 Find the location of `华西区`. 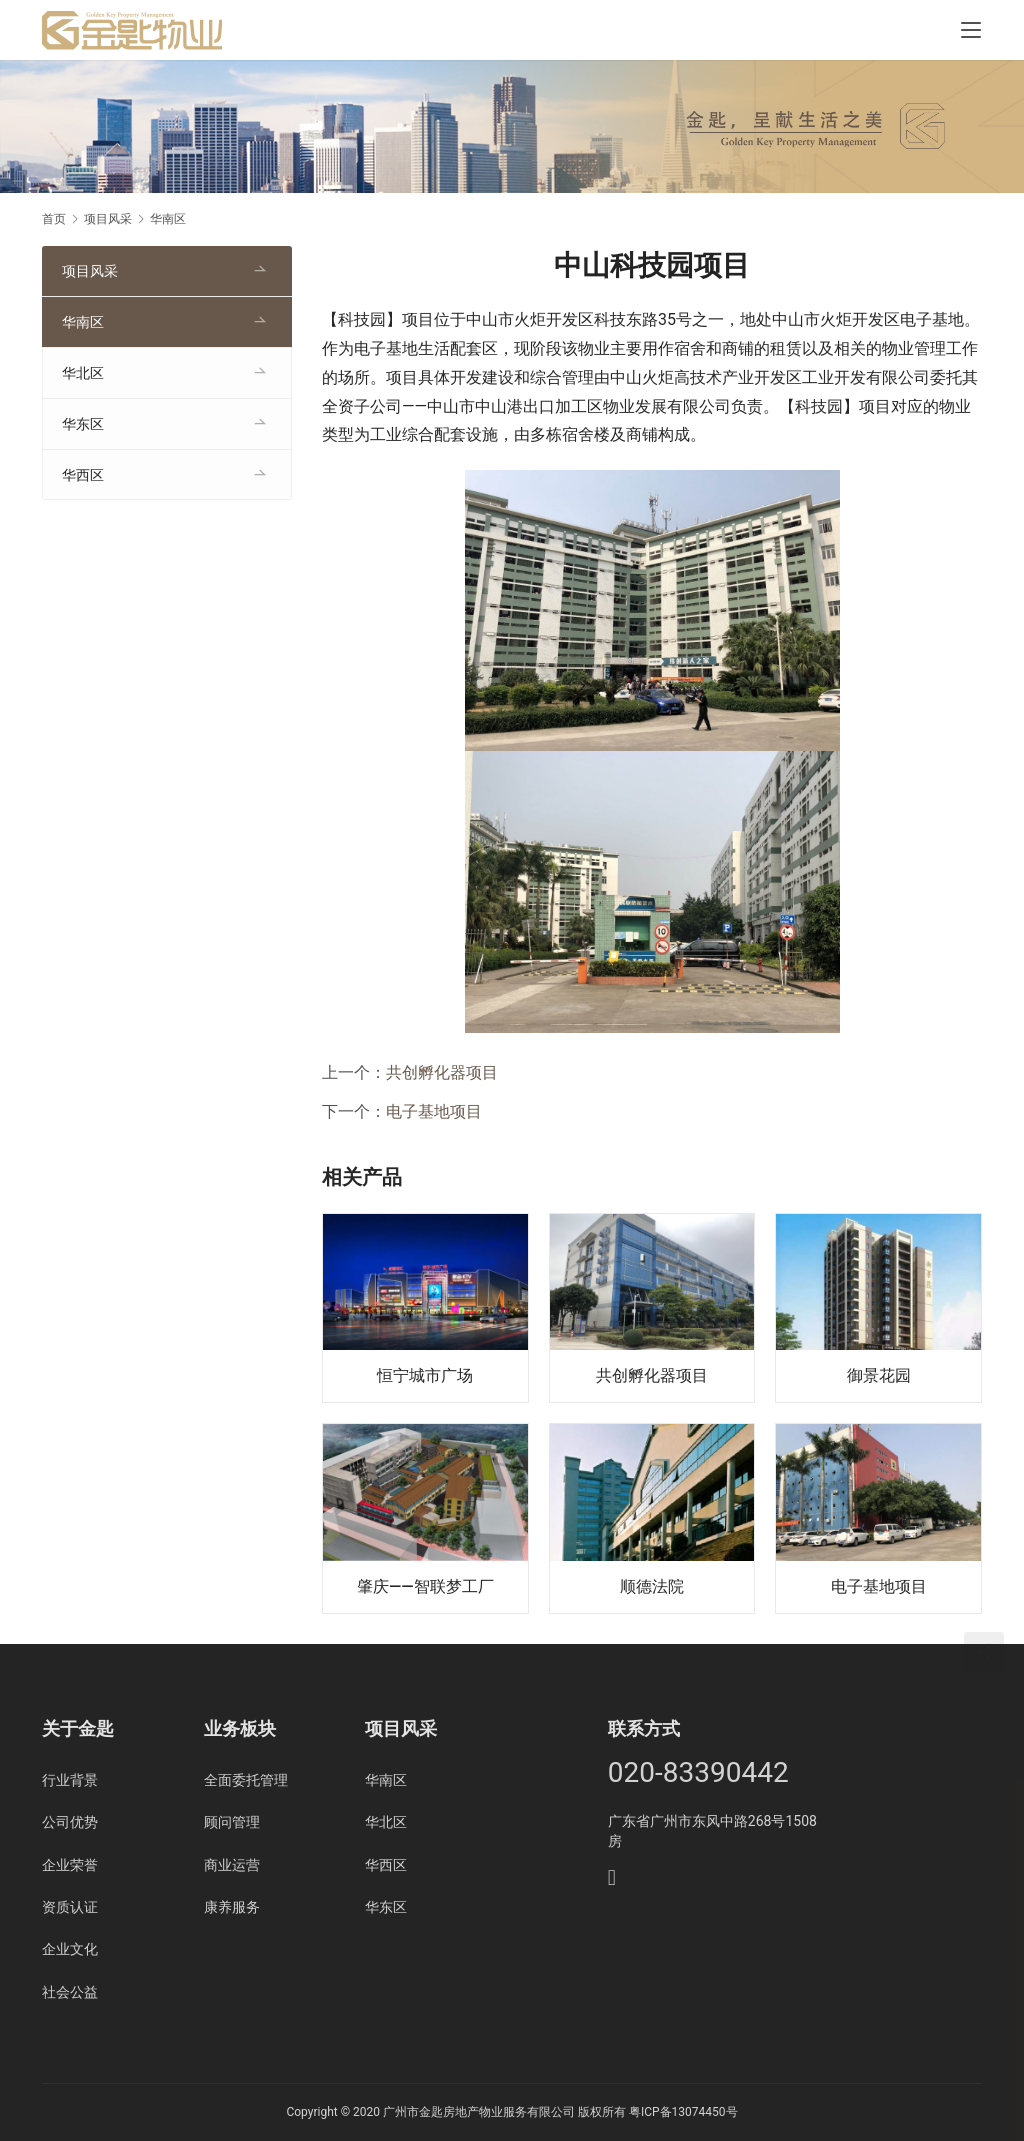

华西区 is located at coordinates (83, 475).